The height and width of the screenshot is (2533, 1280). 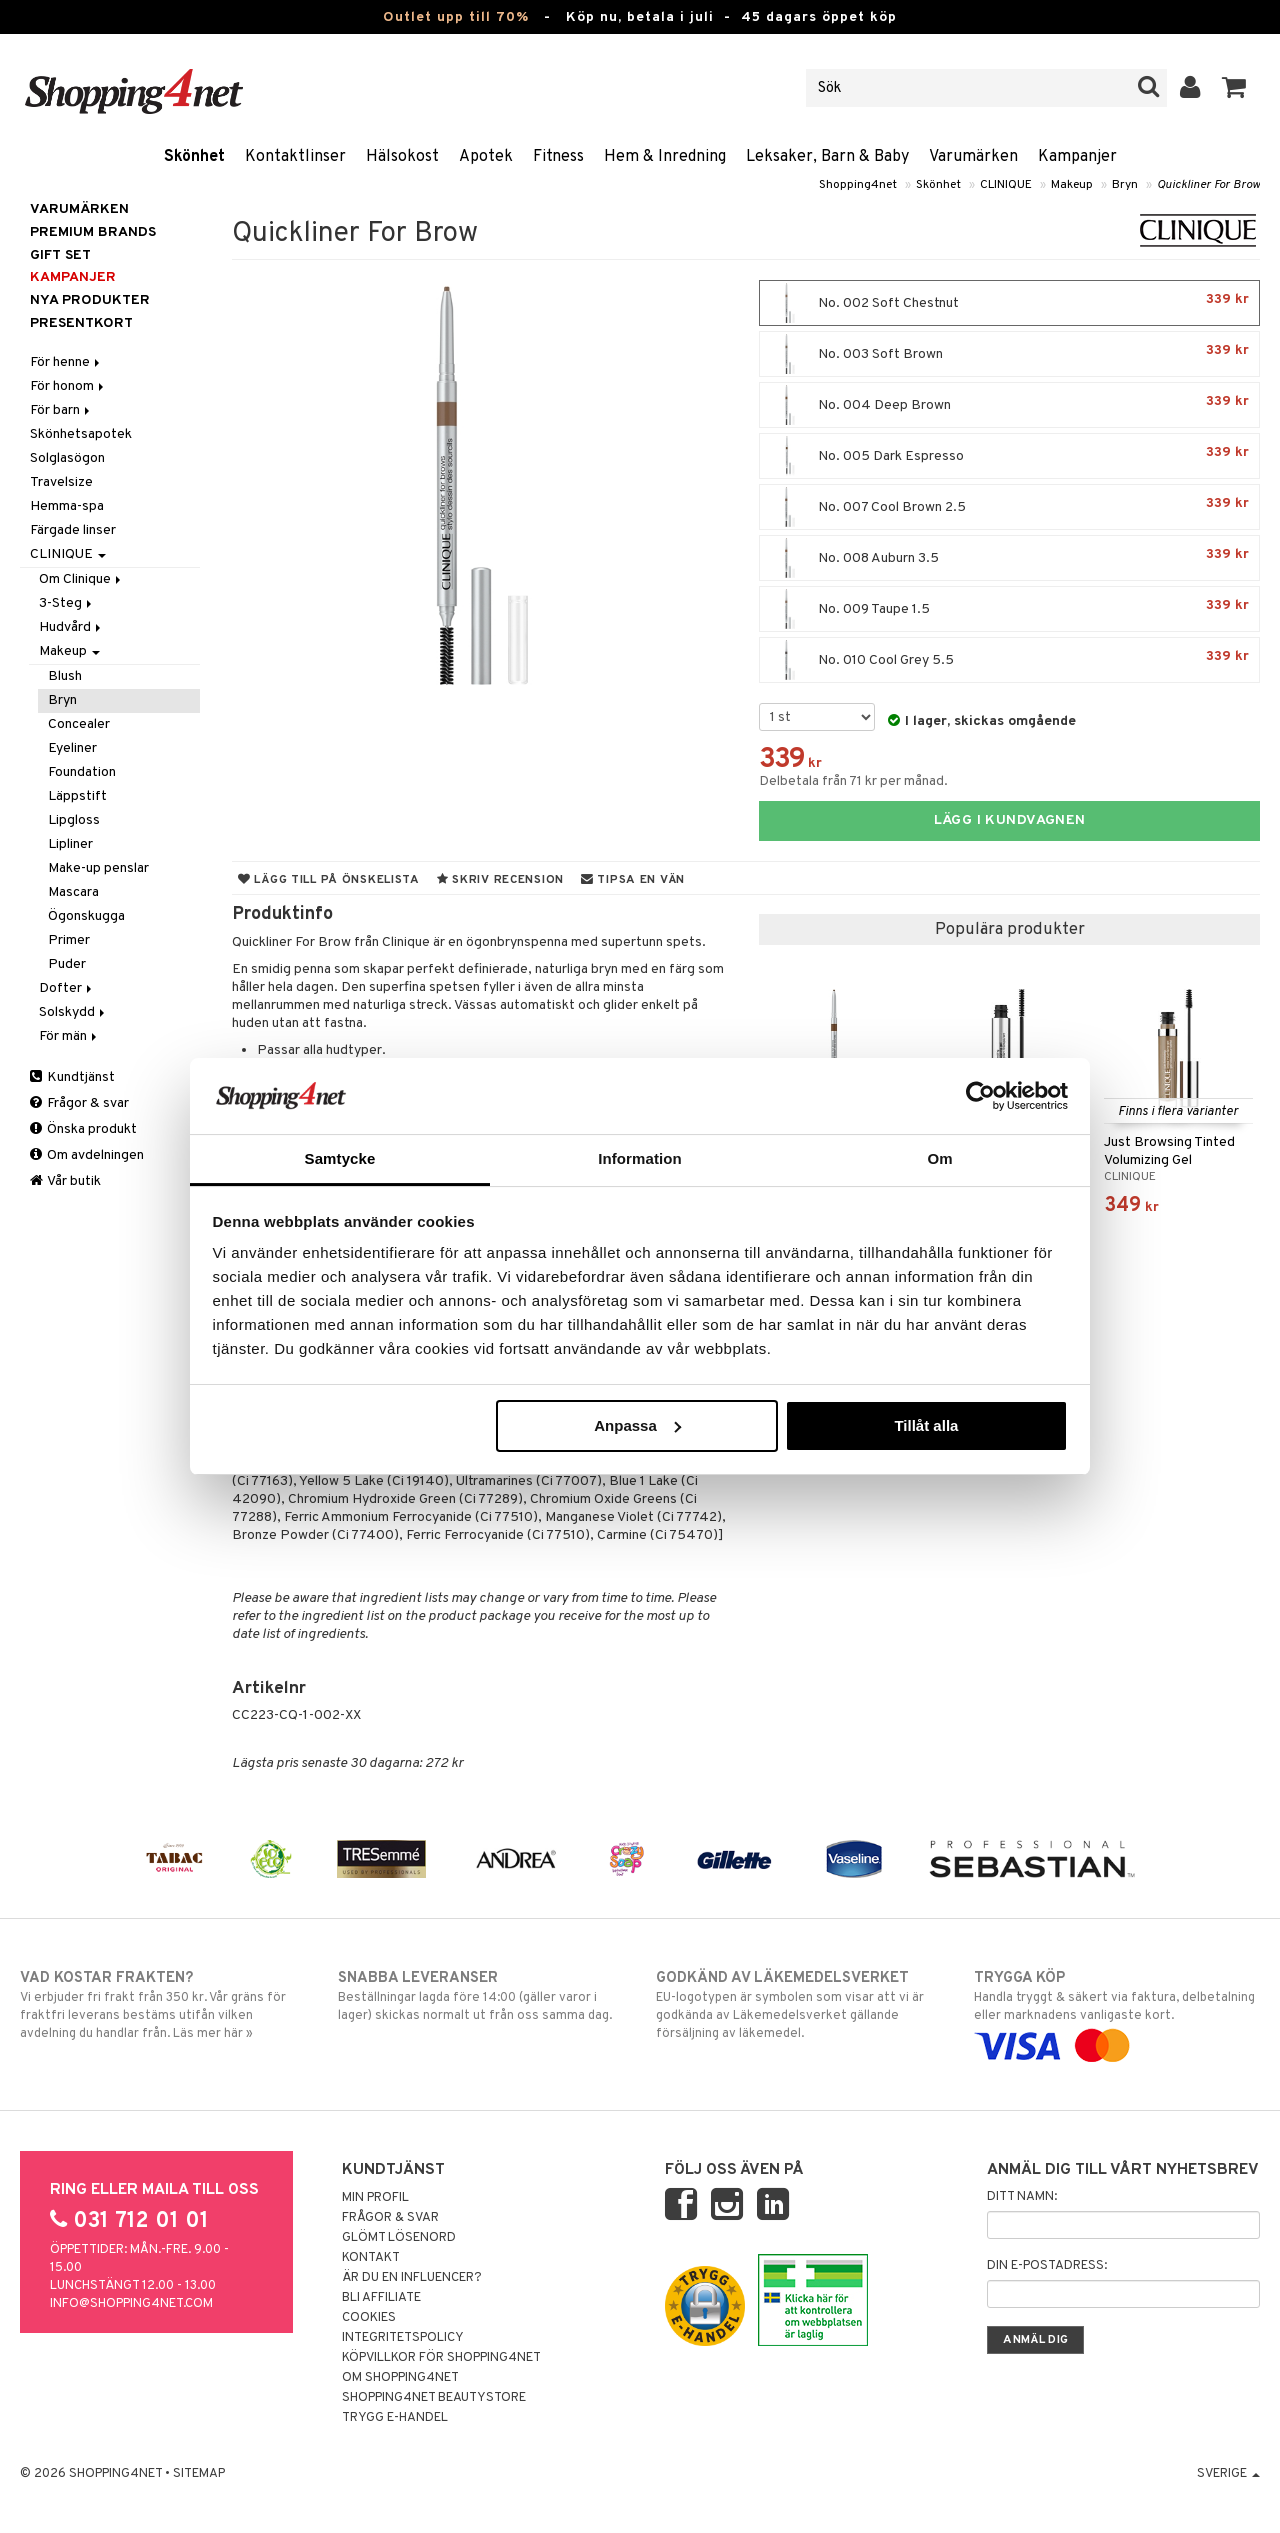 What do you see at coordinates (93, 232) in the screenshot?
I see `PREMIUM BRANDS` at bounding box center [93, 232].